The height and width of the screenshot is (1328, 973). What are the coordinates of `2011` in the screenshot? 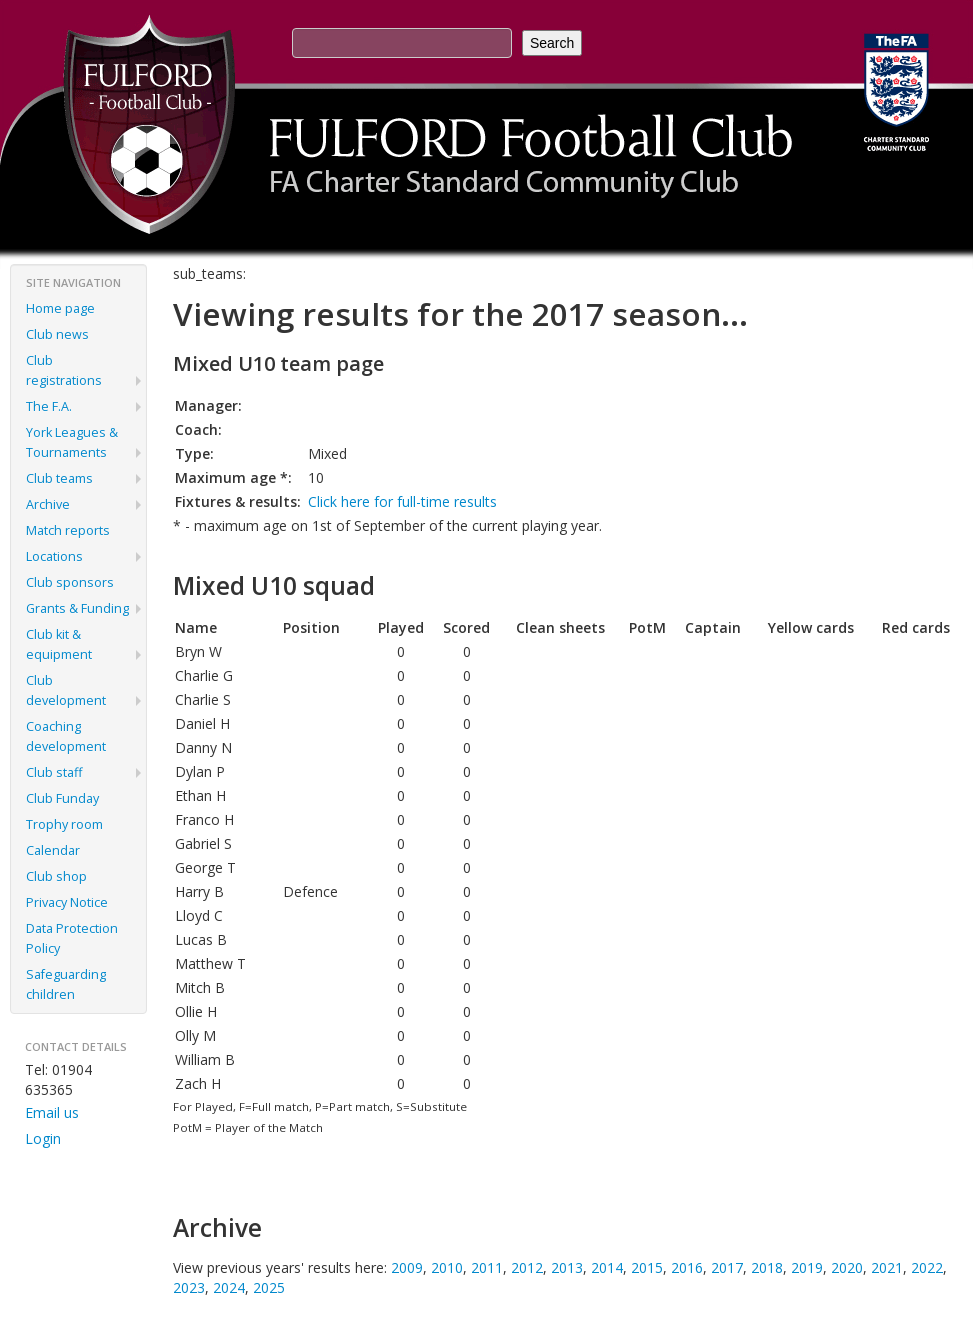 It's located at (487, 1267).